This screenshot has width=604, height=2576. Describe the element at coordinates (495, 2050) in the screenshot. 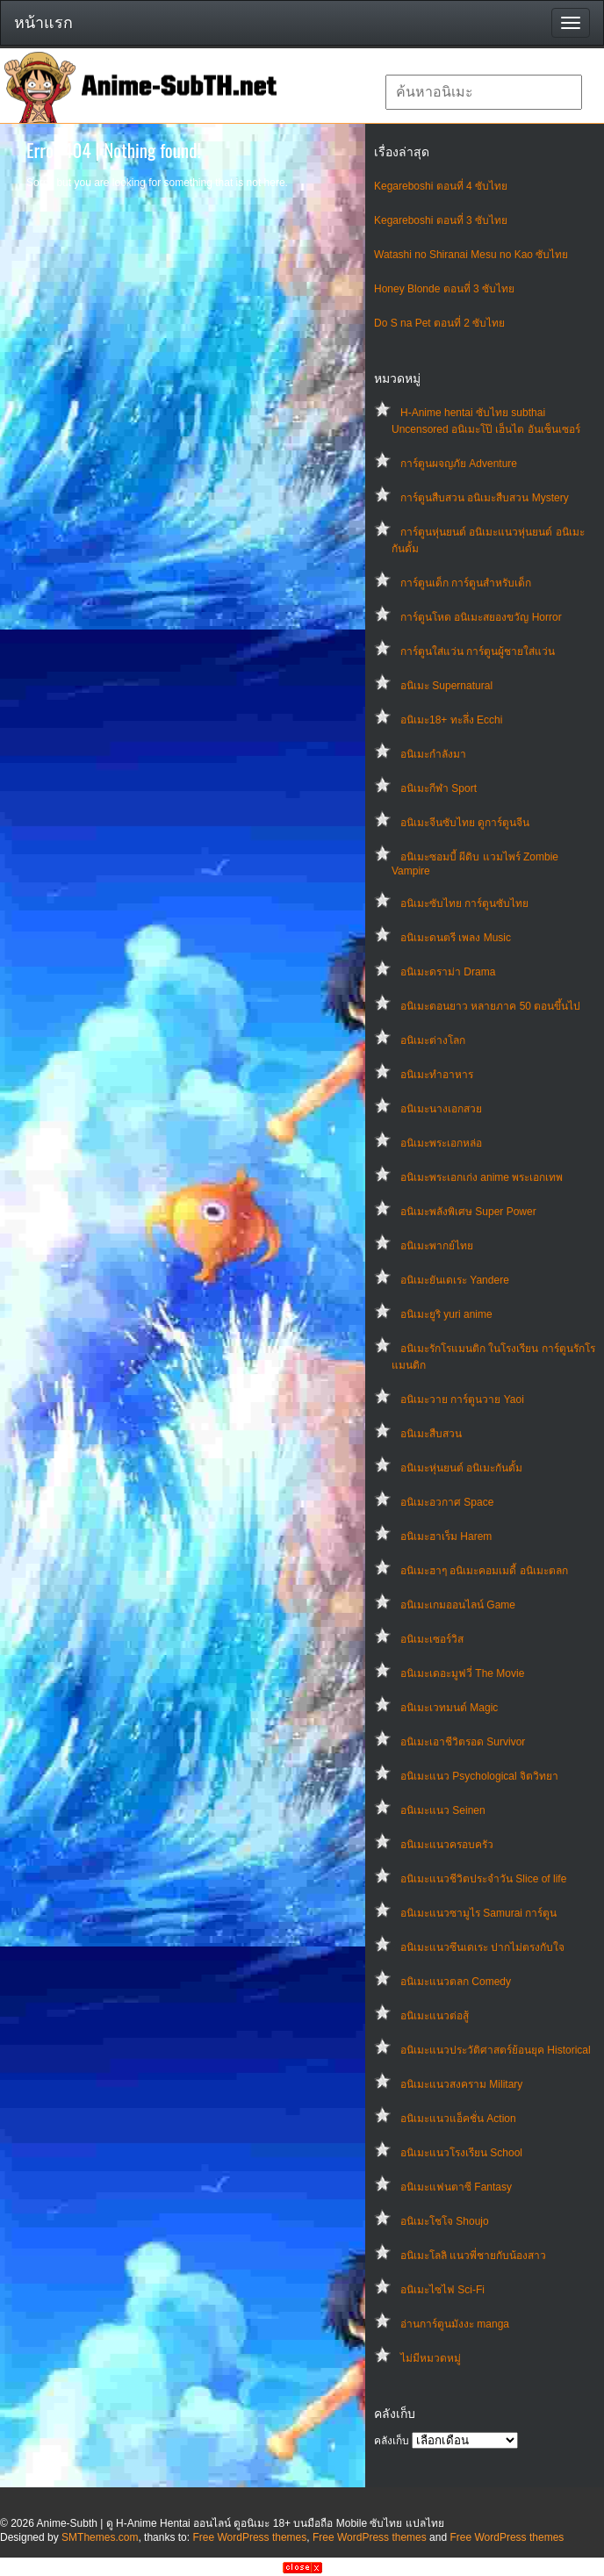

I see `อนิเมะแนวประวัติศาสตร์ย้อนยุค Historical` at that location.